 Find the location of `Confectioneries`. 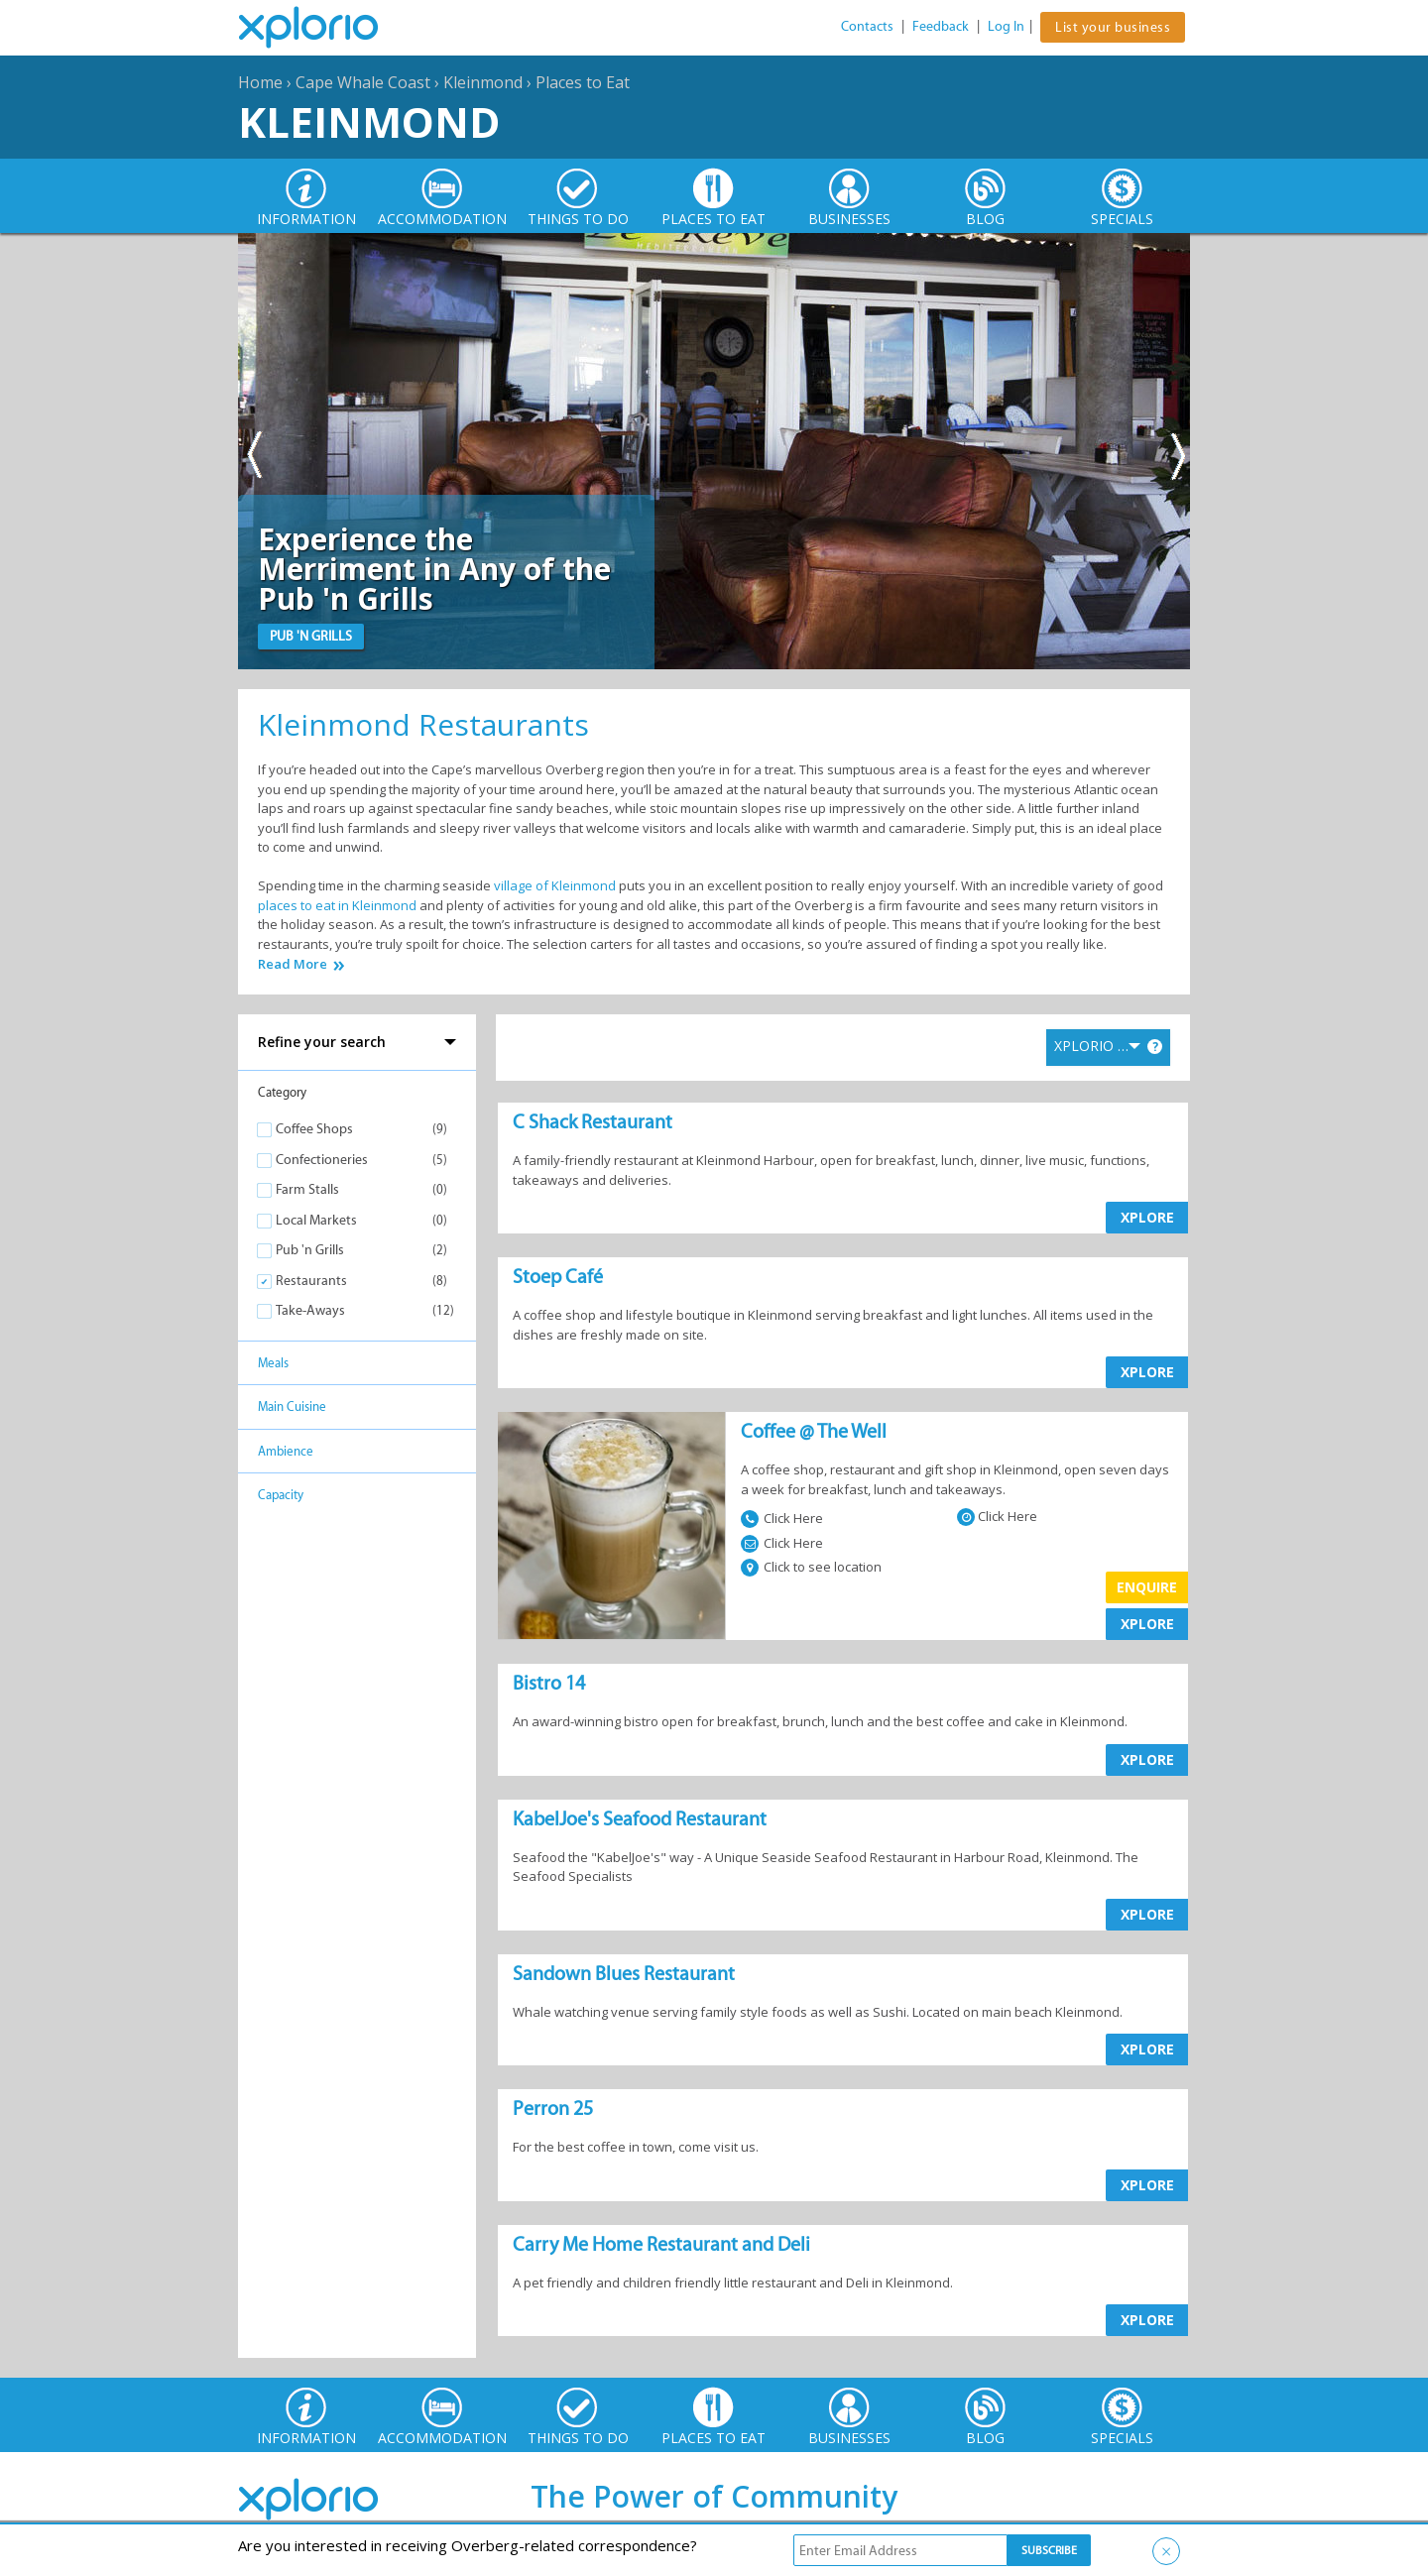

Confectioneries is located at coordinates (322, 1159).